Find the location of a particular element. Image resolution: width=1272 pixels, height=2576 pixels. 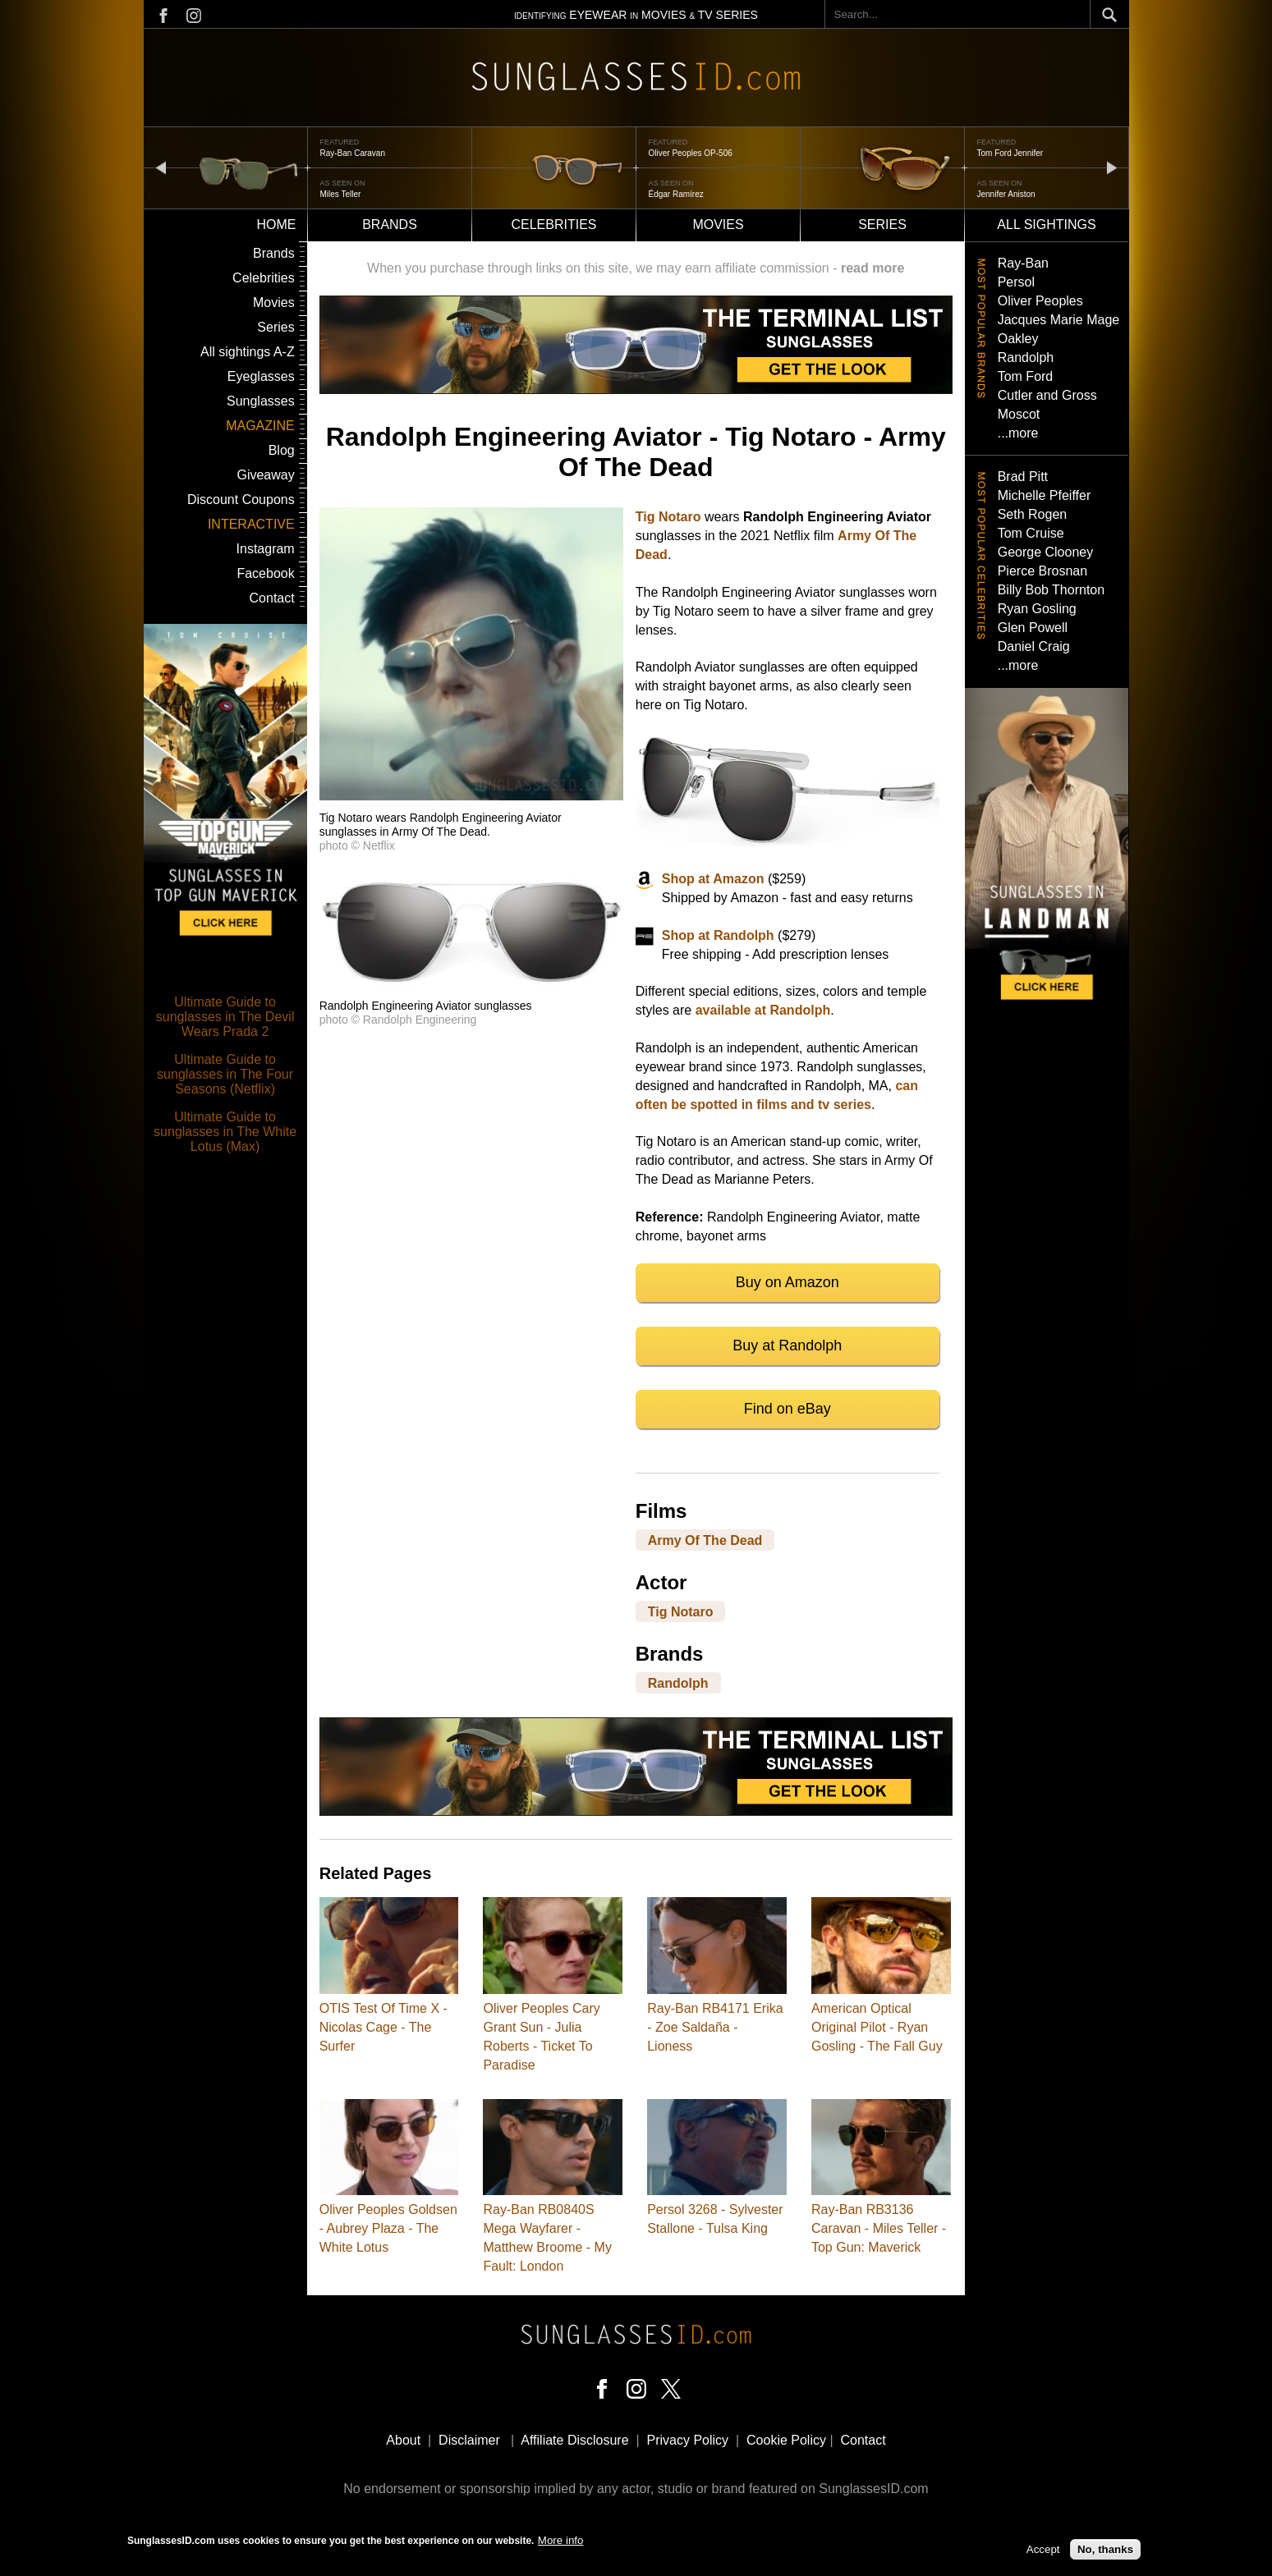

Facebook is located at coordinates (265, 573).